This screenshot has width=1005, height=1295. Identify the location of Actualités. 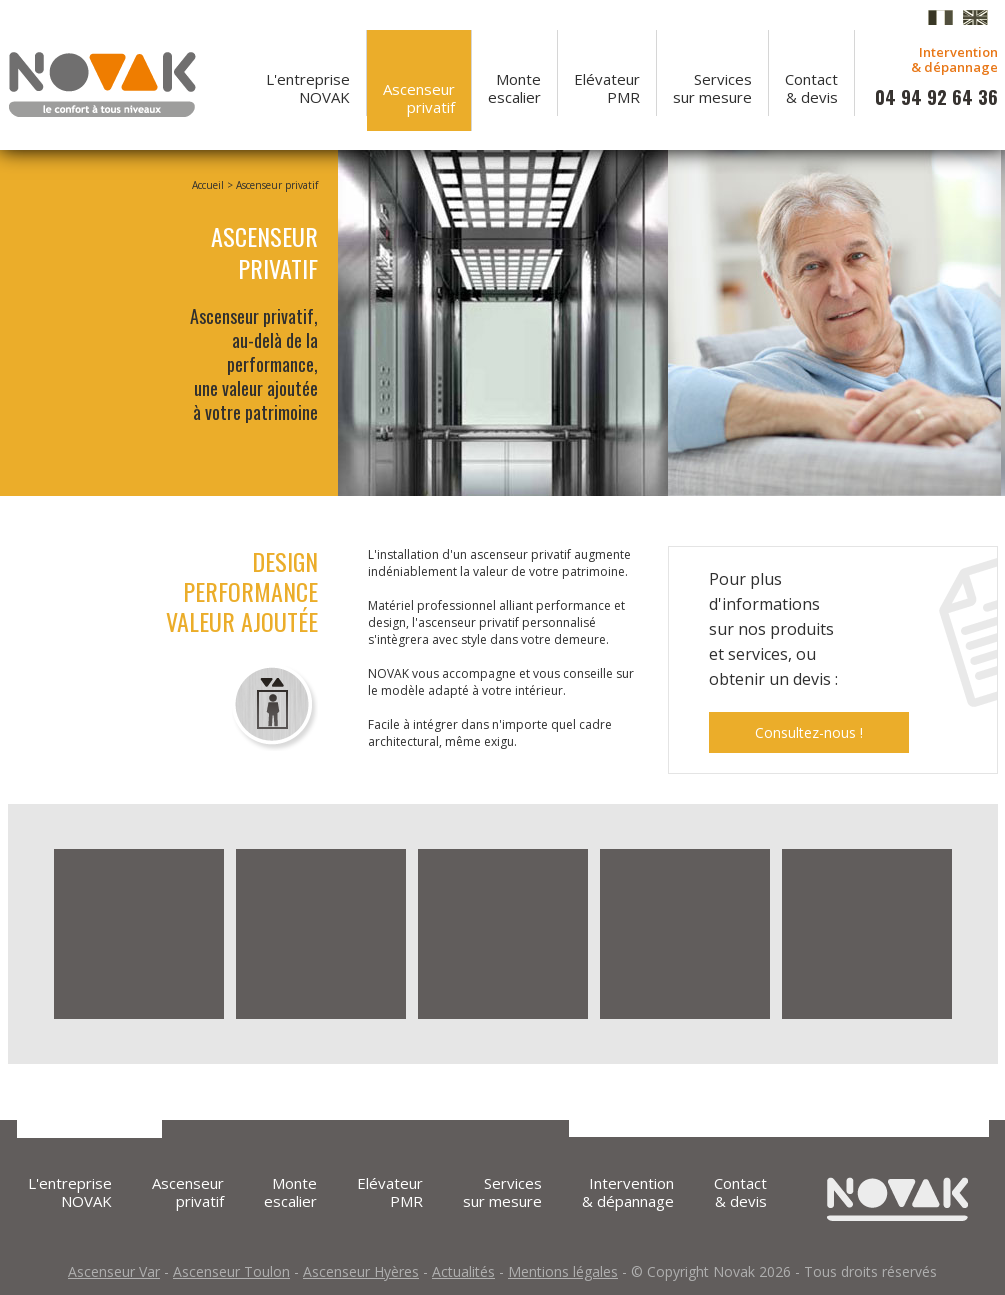
(463, 1271).